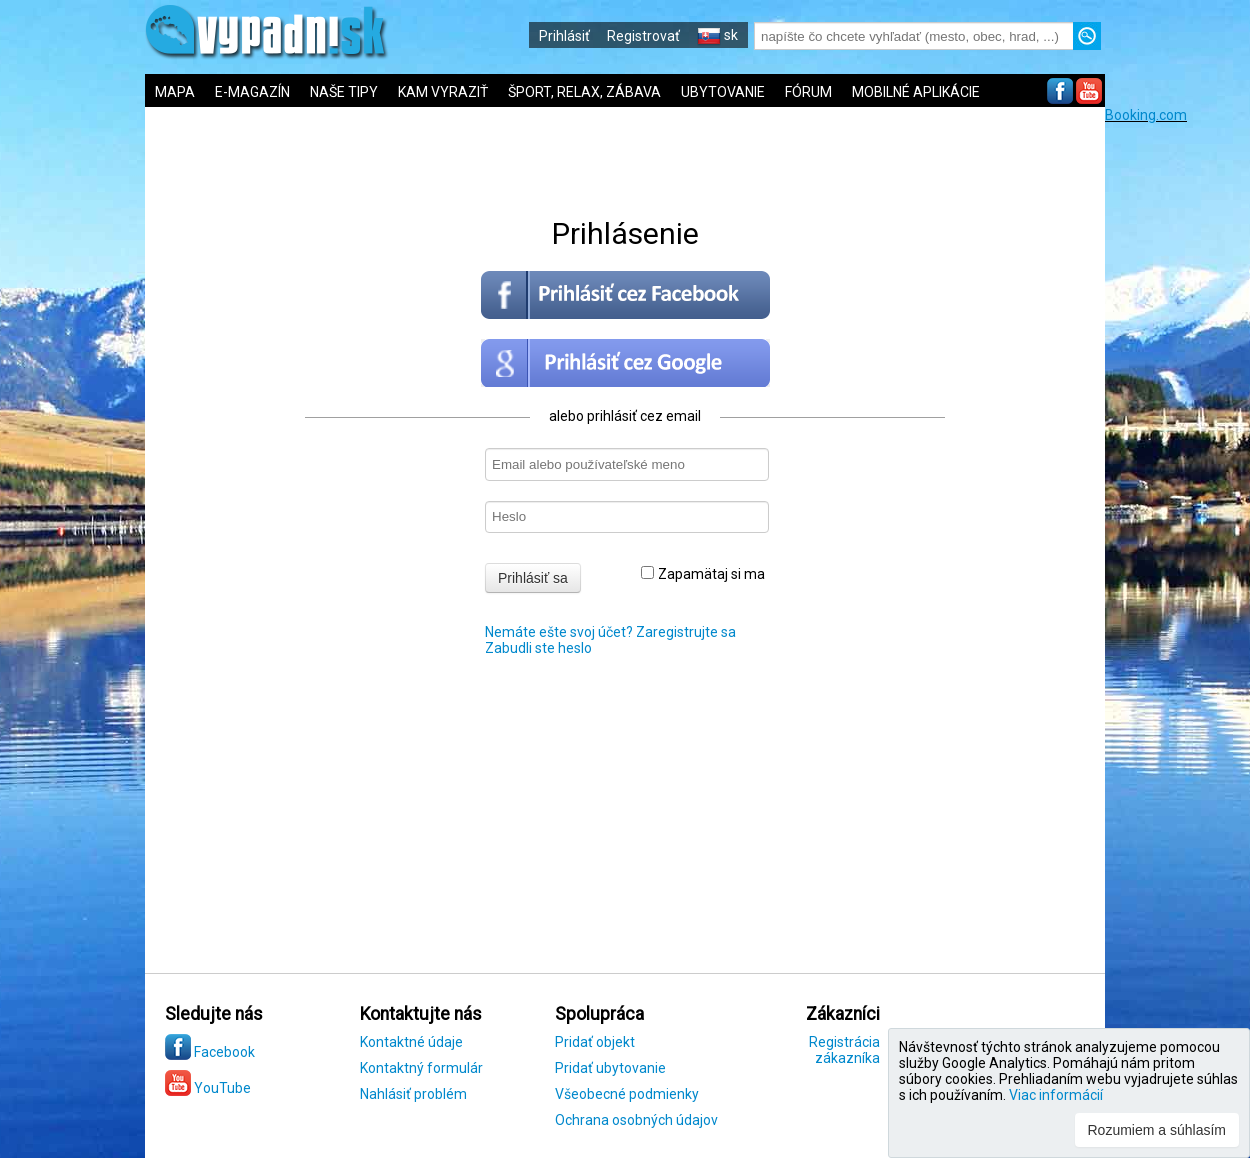  What do you see at coordinates (421, 1068) in the screenshot?
I see `Kontaktný formulár` at bounding box center [421, 1068].